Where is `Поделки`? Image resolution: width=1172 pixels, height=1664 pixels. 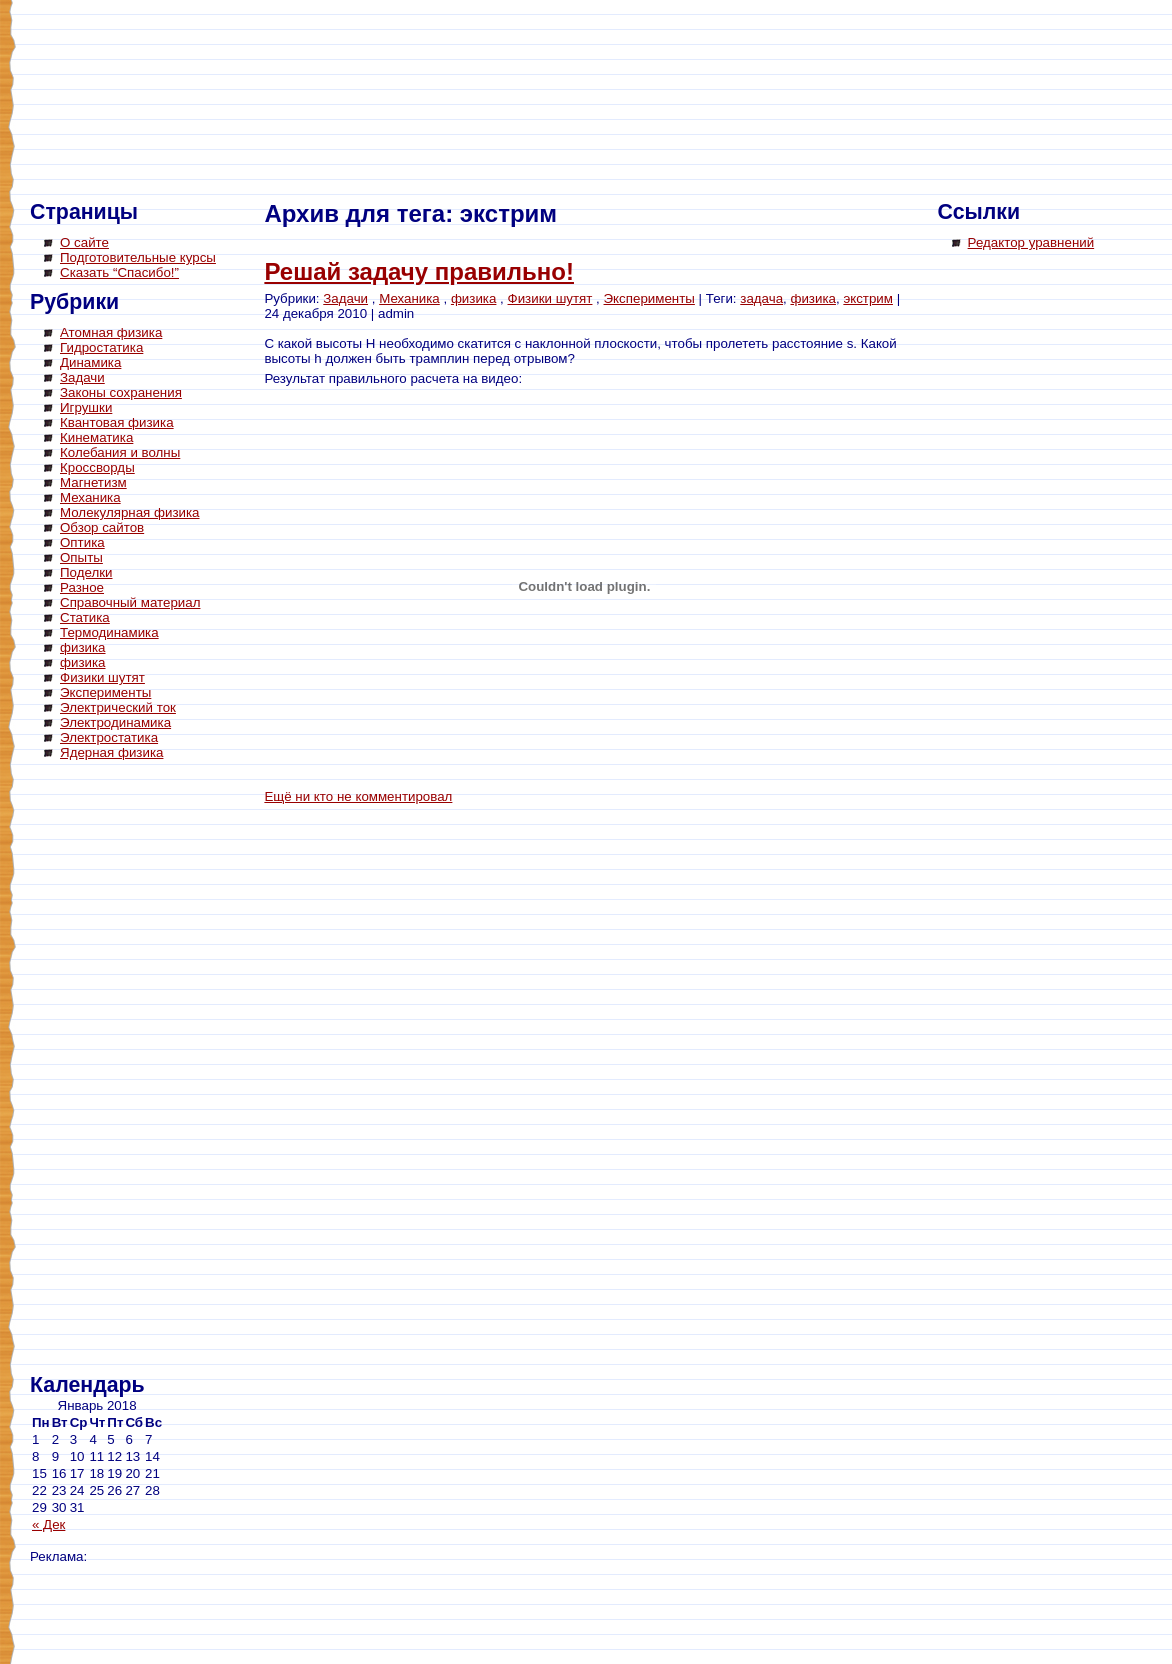
Поделки is located at coordinates (86, 572).